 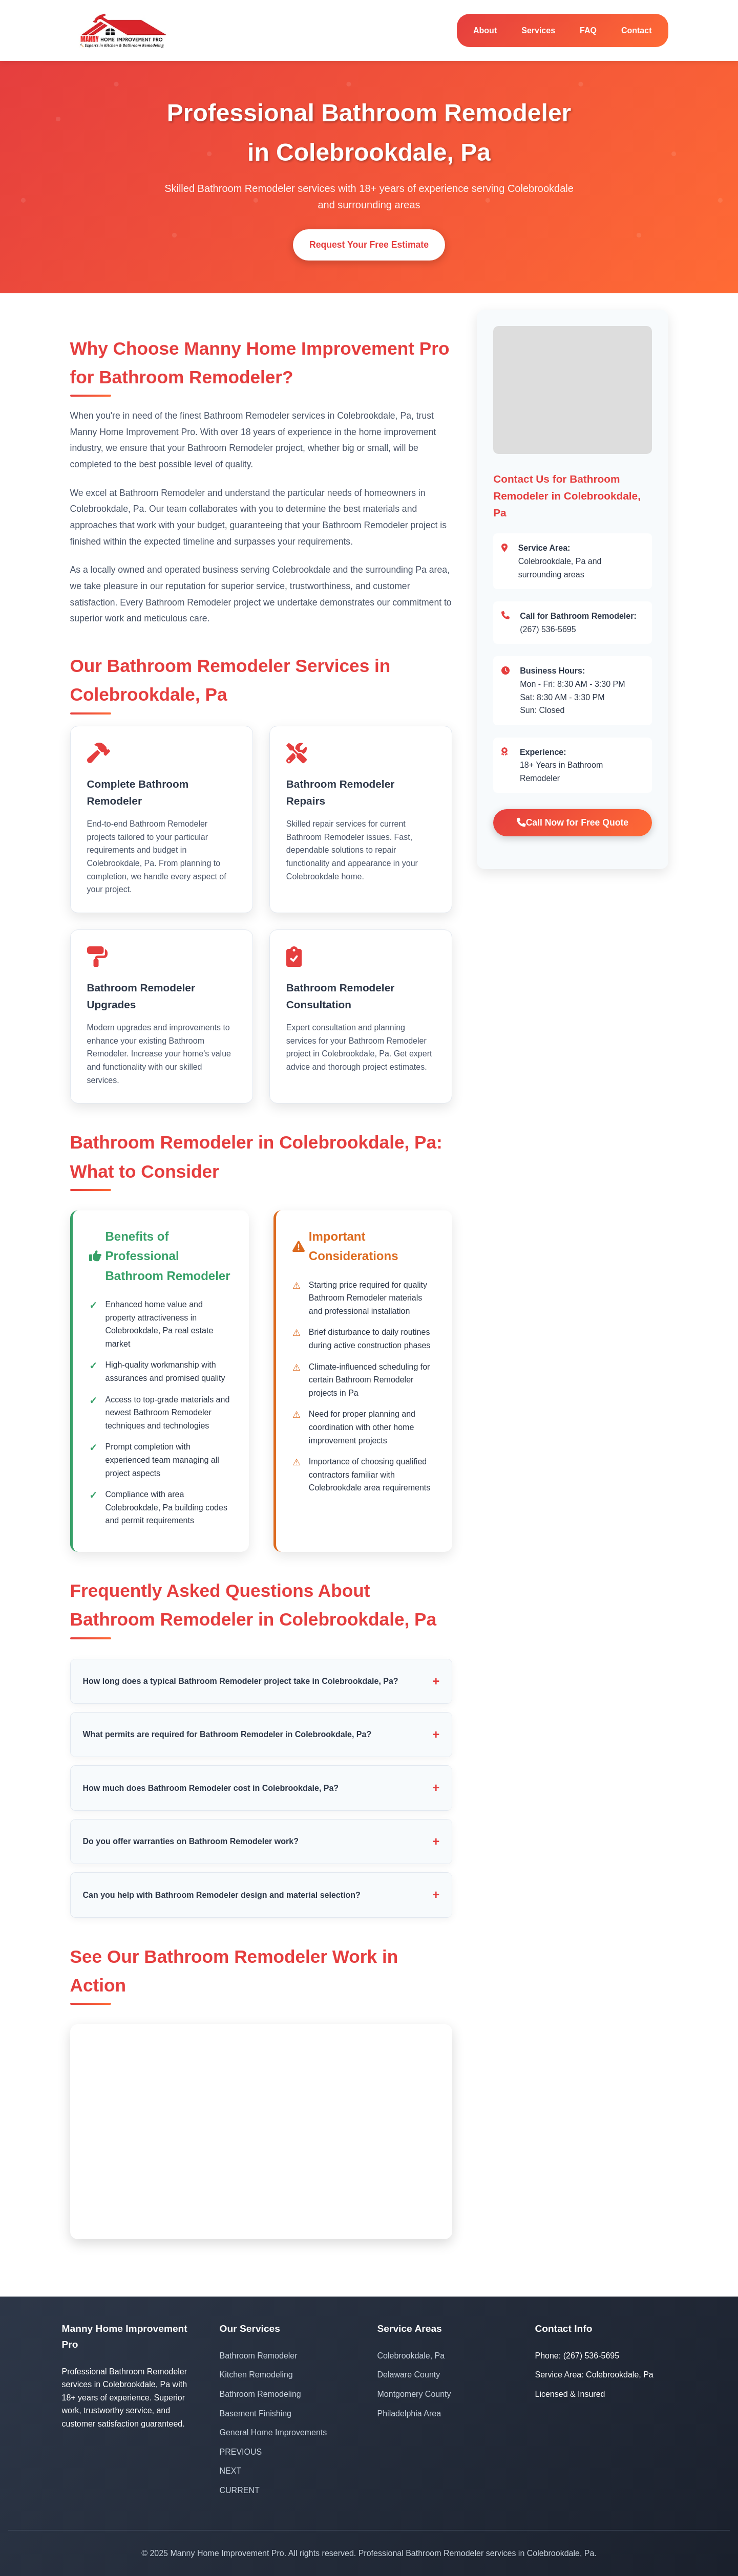 What do you see at coordinates (260, 2394) in the screenshot?
I see `Bathroom Remodeling` at bounding box center [260, 2394].